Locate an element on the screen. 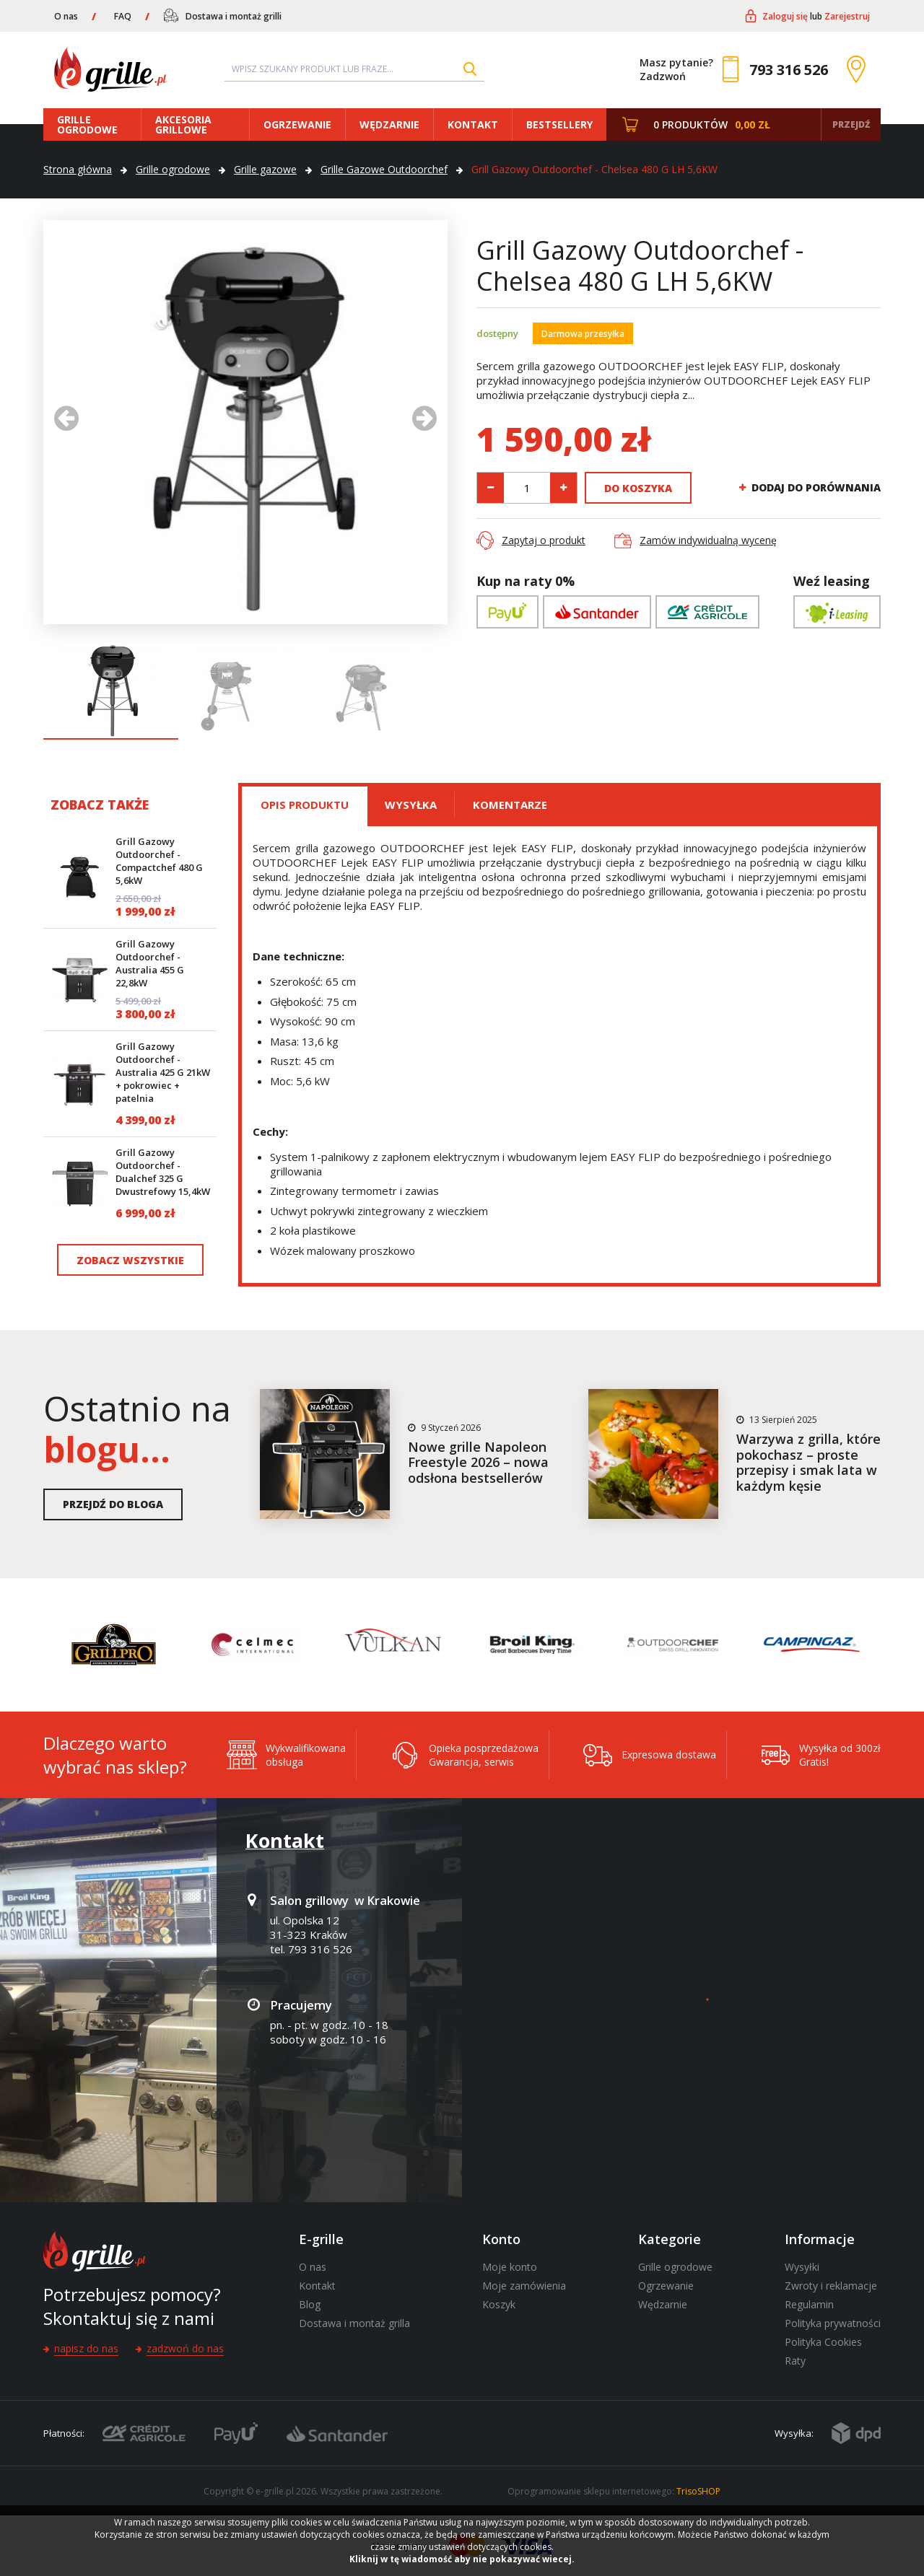 The height and width of the screenshot is (2576, 924). Zarejestruj is located at coordinates (847, 16).